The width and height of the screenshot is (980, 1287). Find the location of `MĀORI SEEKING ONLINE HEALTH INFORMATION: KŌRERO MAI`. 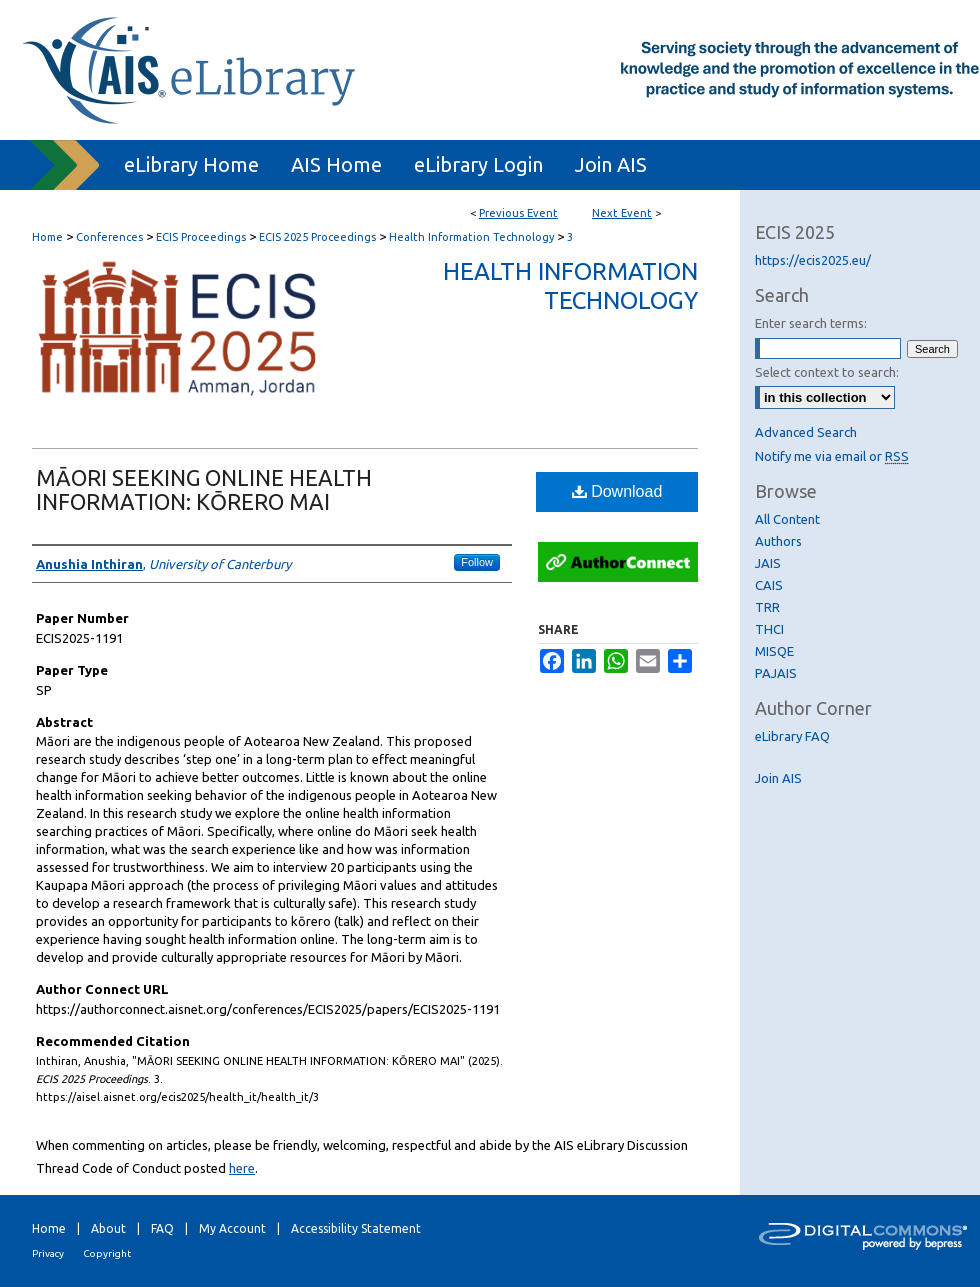

MĀORI SEEKING ONLINE HEALTH INFORMATION: KŌRERO MAI is located at coordinates (204, 489).